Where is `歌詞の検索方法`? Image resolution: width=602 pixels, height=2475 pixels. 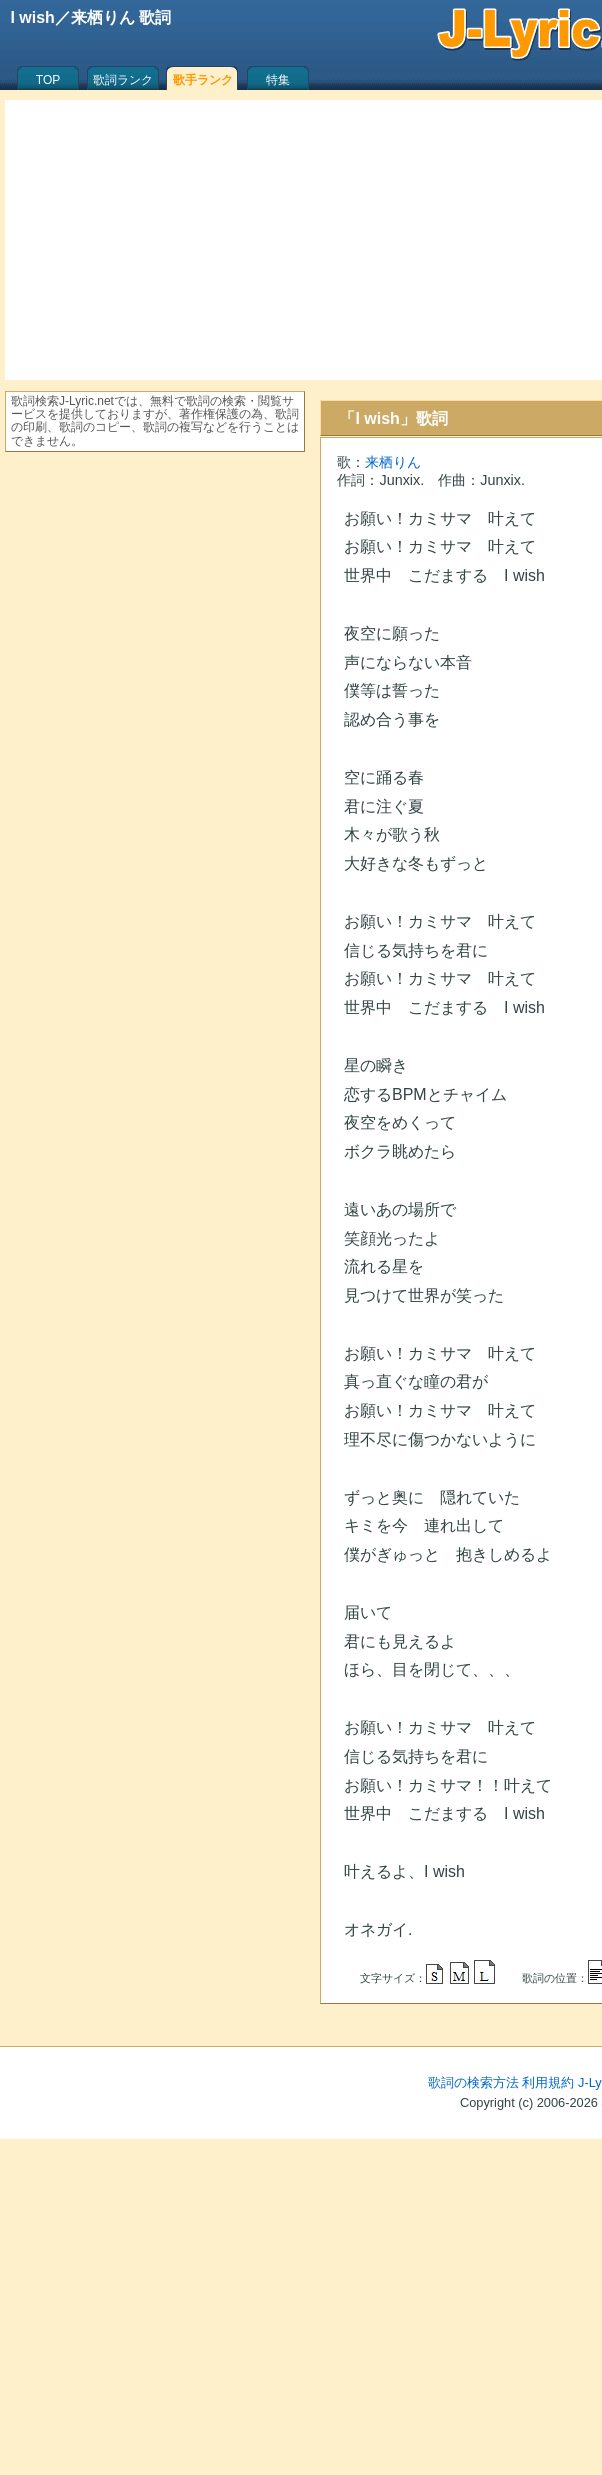
歌詞の検索方法 is located at coordinates (473, 2082).